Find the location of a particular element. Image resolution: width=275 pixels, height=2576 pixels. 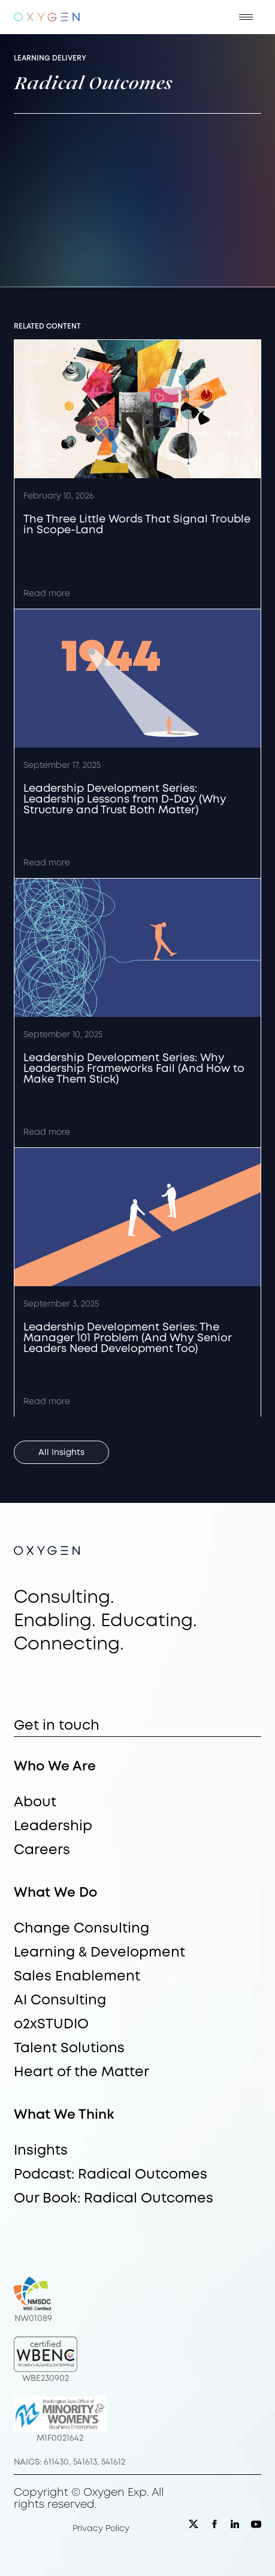

Podcast: Radical Outcomes is located at coordinates (110, 2175).